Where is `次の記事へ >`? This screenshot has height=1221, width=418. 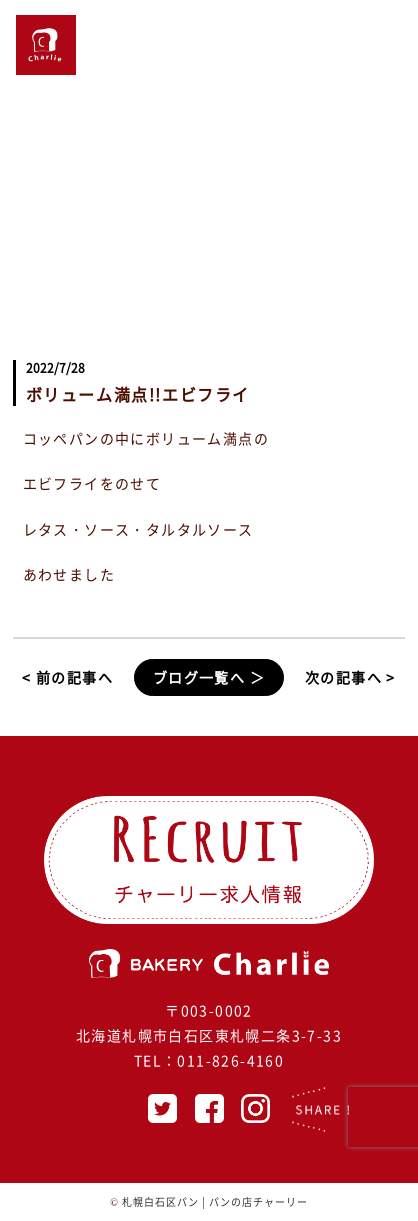
次の記事へ > is located at coordinates (350, 677).